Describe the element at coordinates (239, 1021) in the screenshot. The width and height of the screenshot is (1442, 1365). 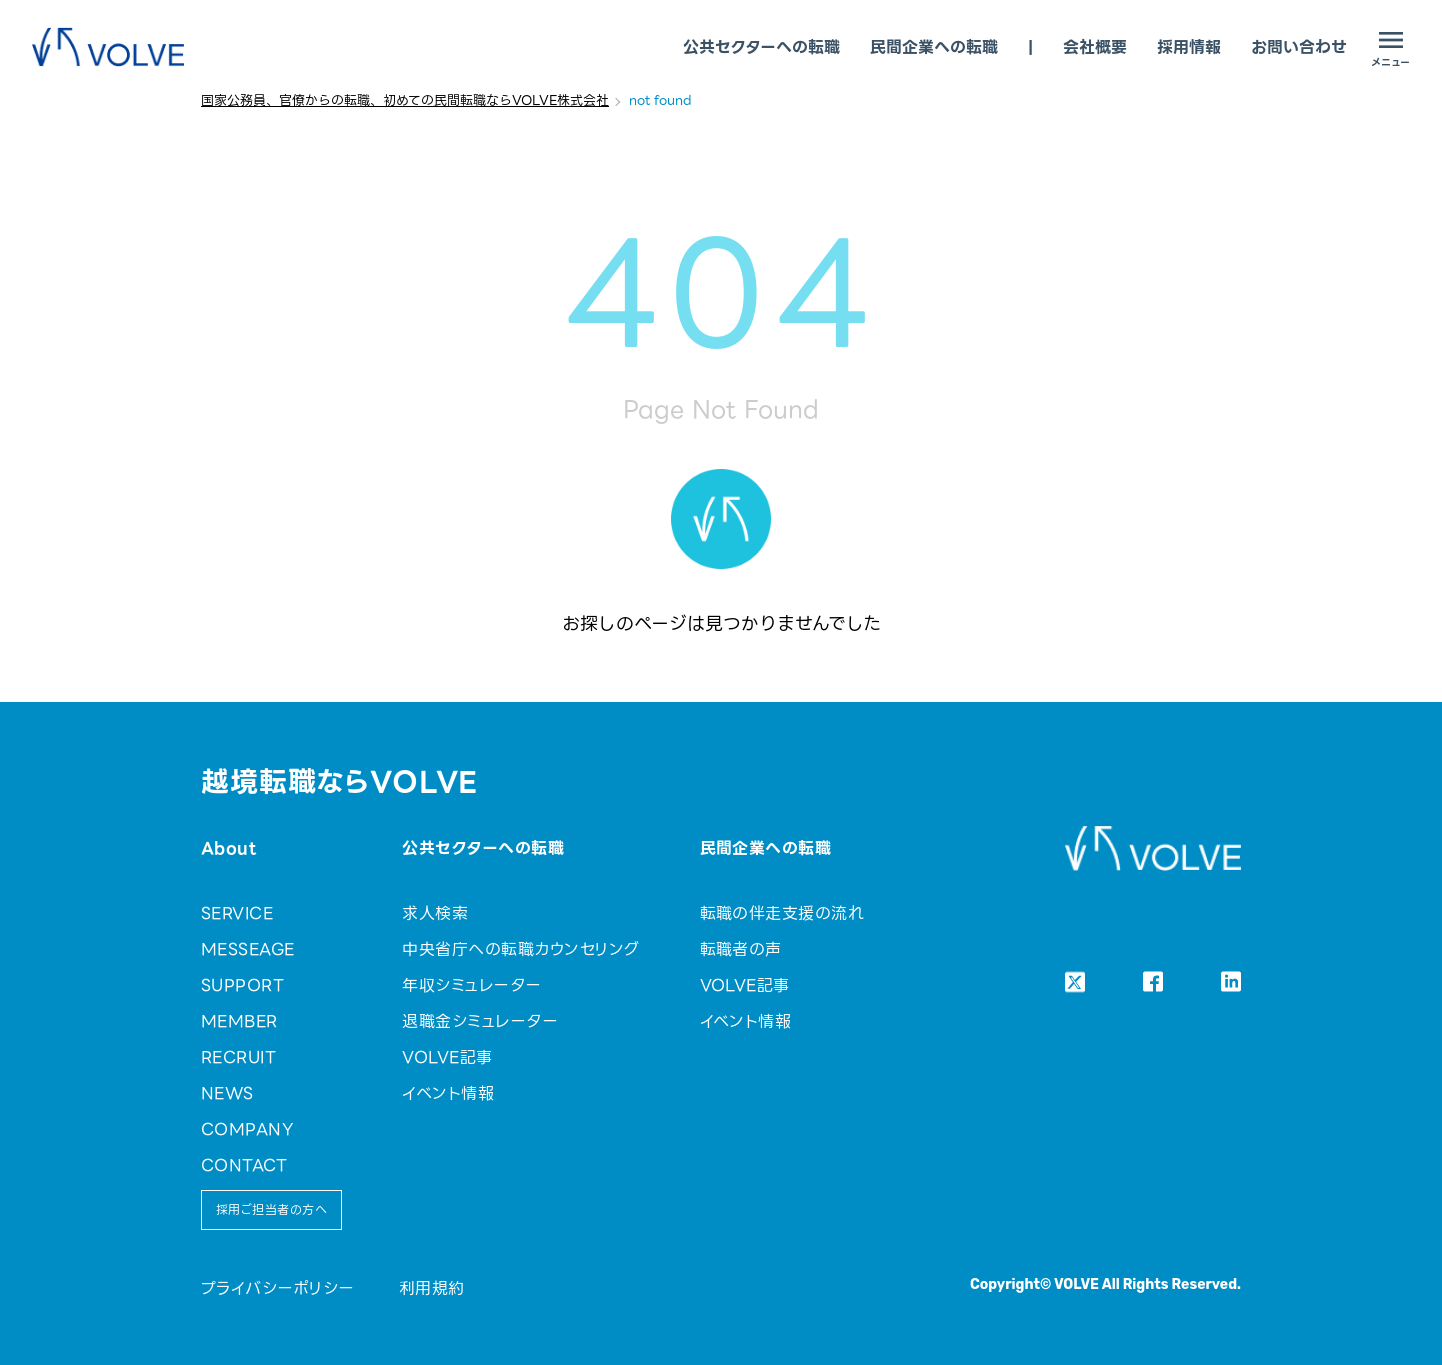
I see `MEMBER` at that location.